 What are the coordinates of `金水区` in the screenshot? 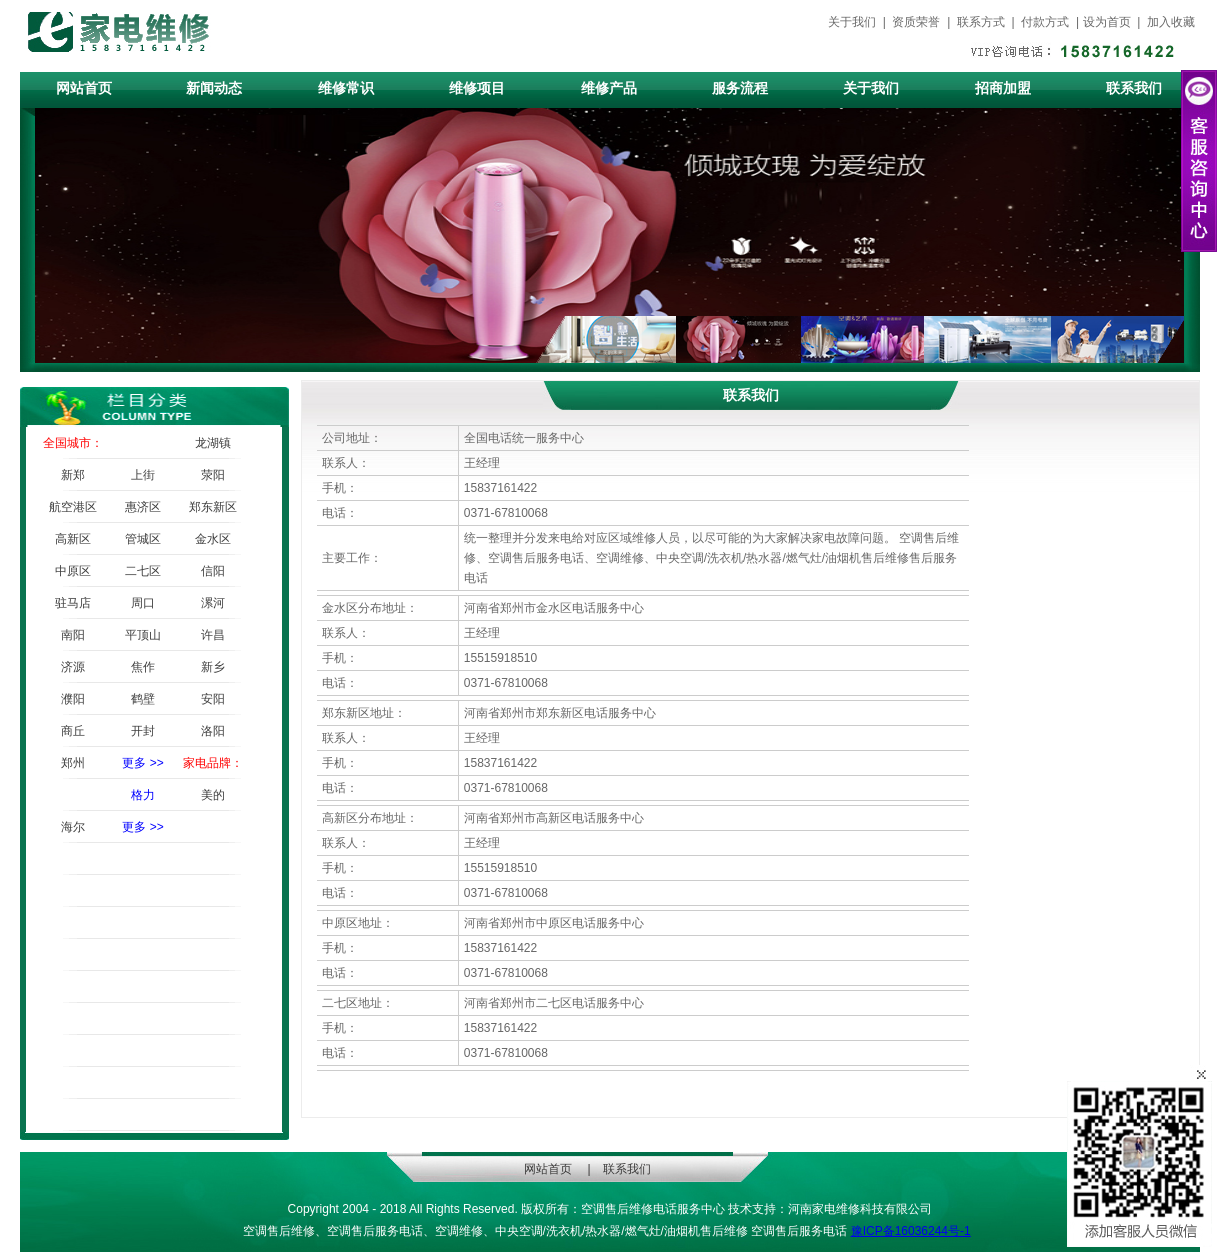 It's located at (213, 539).